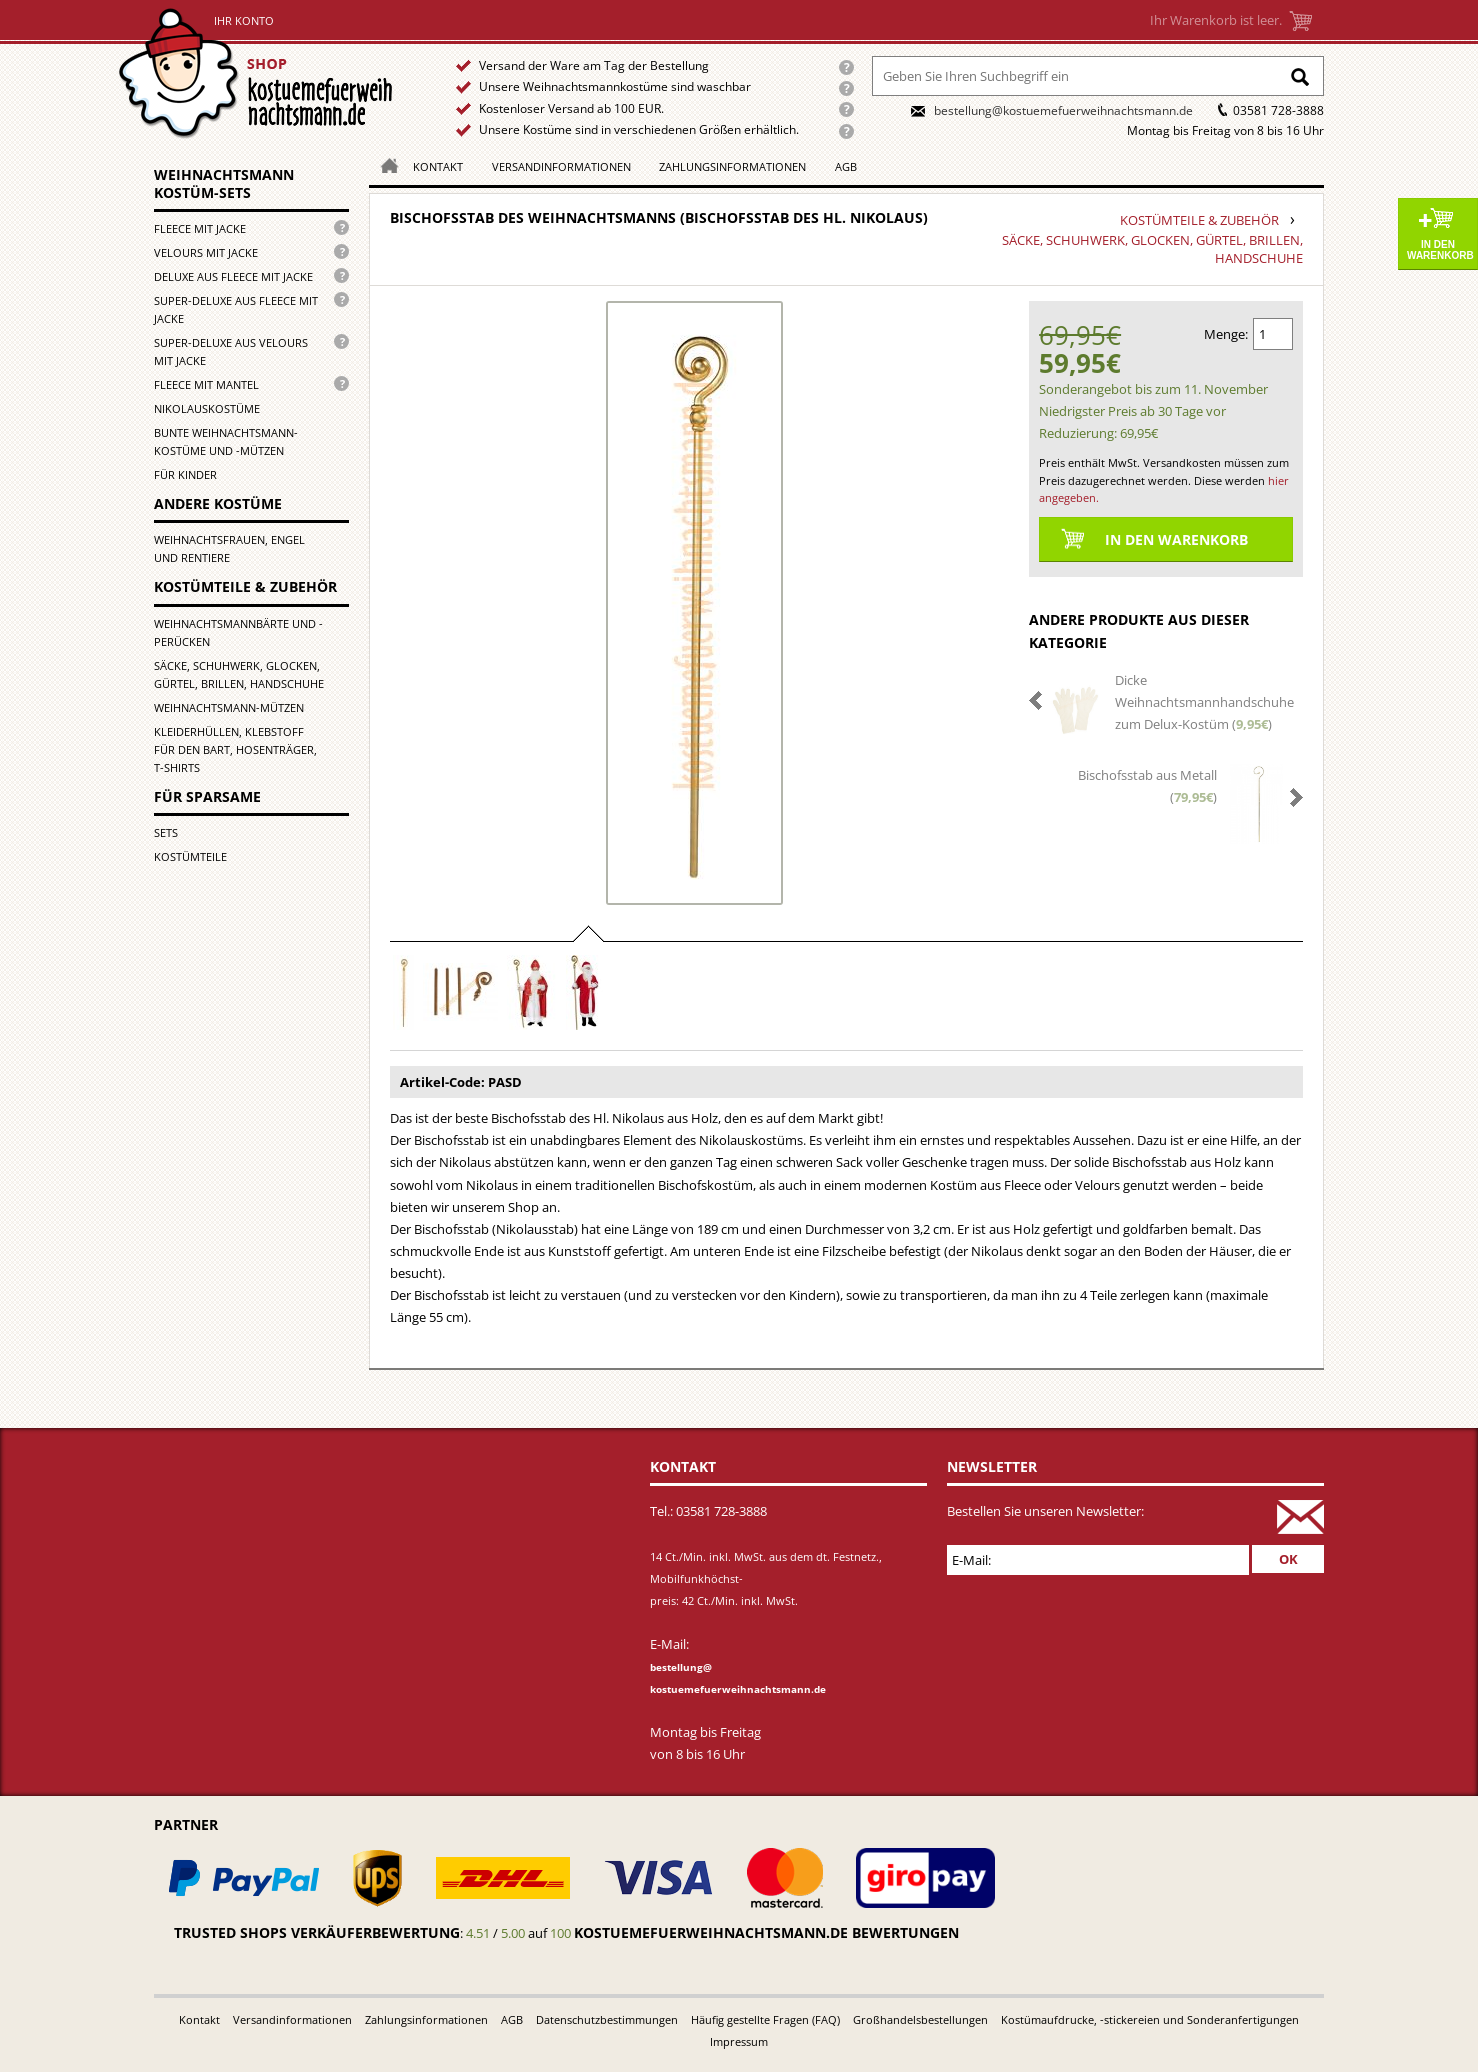  I want to click on kostuemefuerweihnachtsmann.de bewertungen, so click(766, 1932).